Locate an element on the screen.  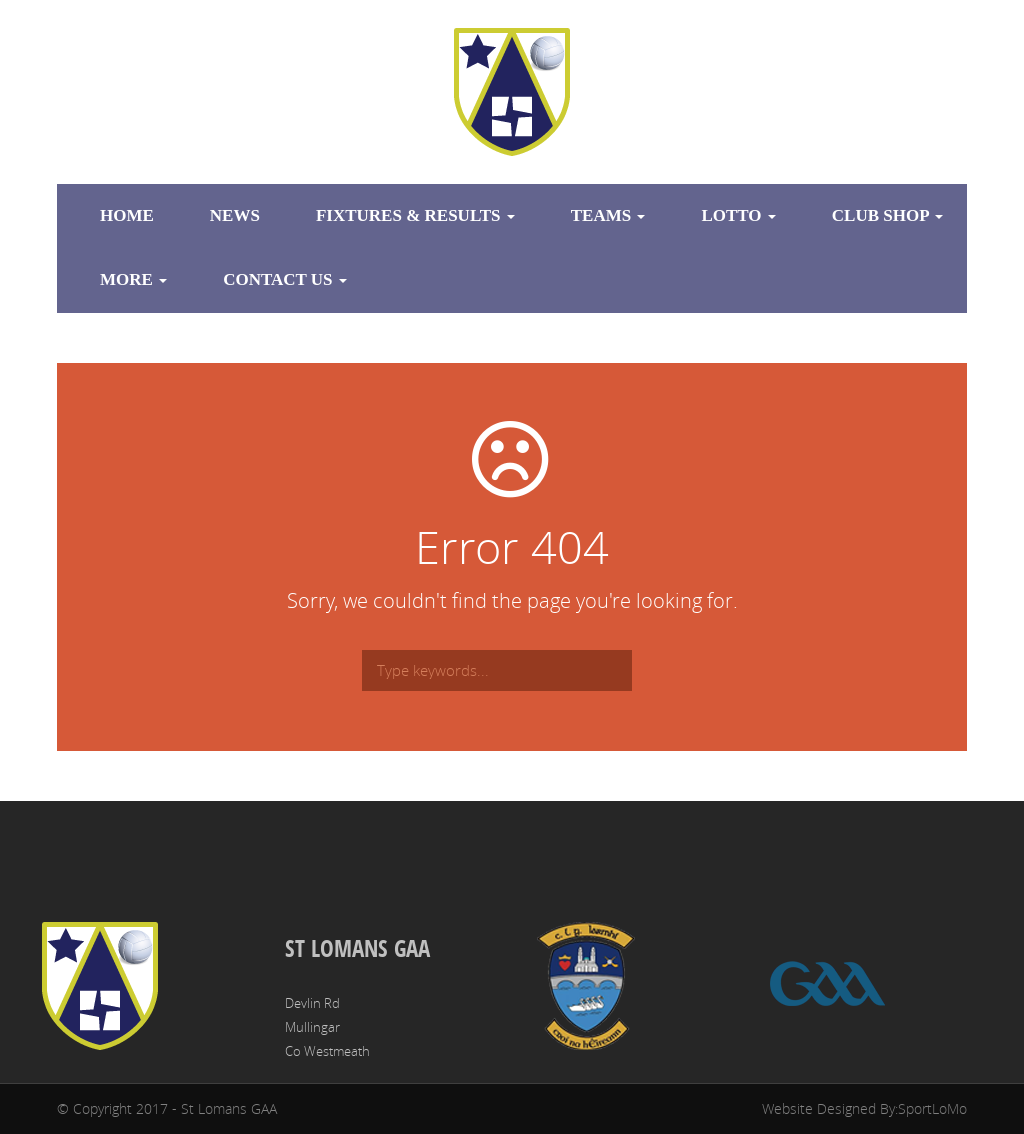
News is located at coordinates (235, 215).